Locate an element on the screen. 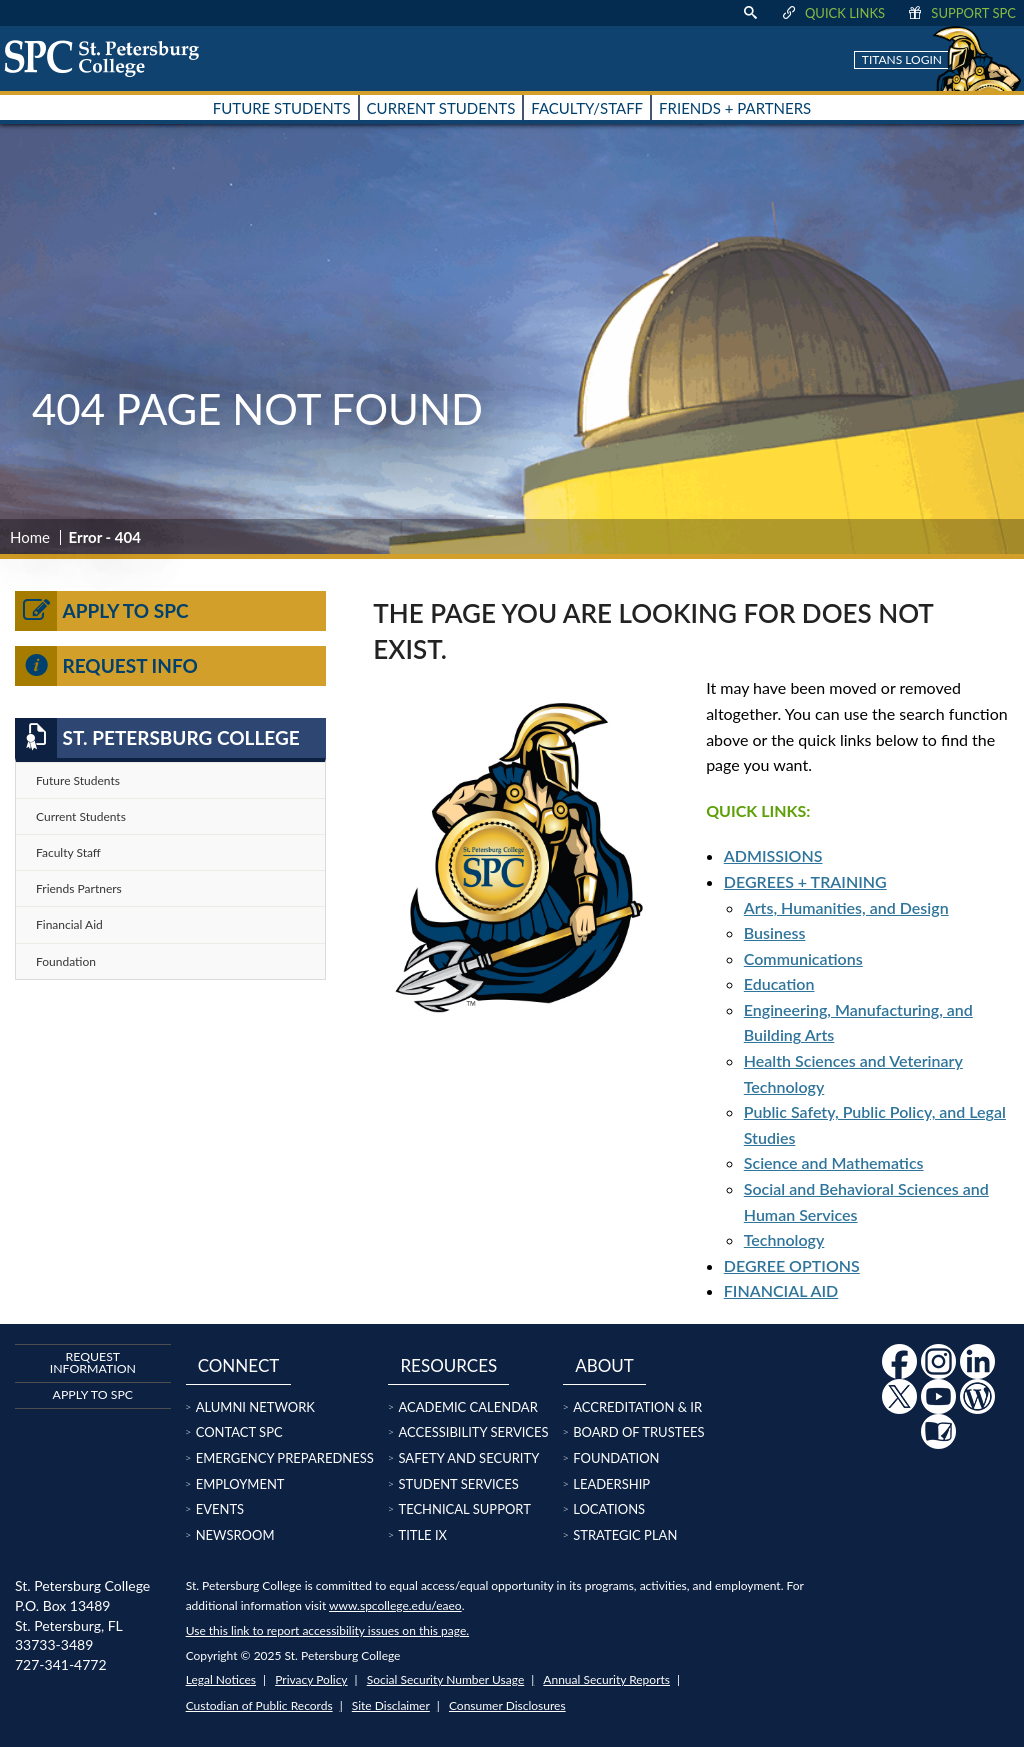 The height and width of the screenshot is (1747, 1024). Title IX is located at coordinates (422, 1535).